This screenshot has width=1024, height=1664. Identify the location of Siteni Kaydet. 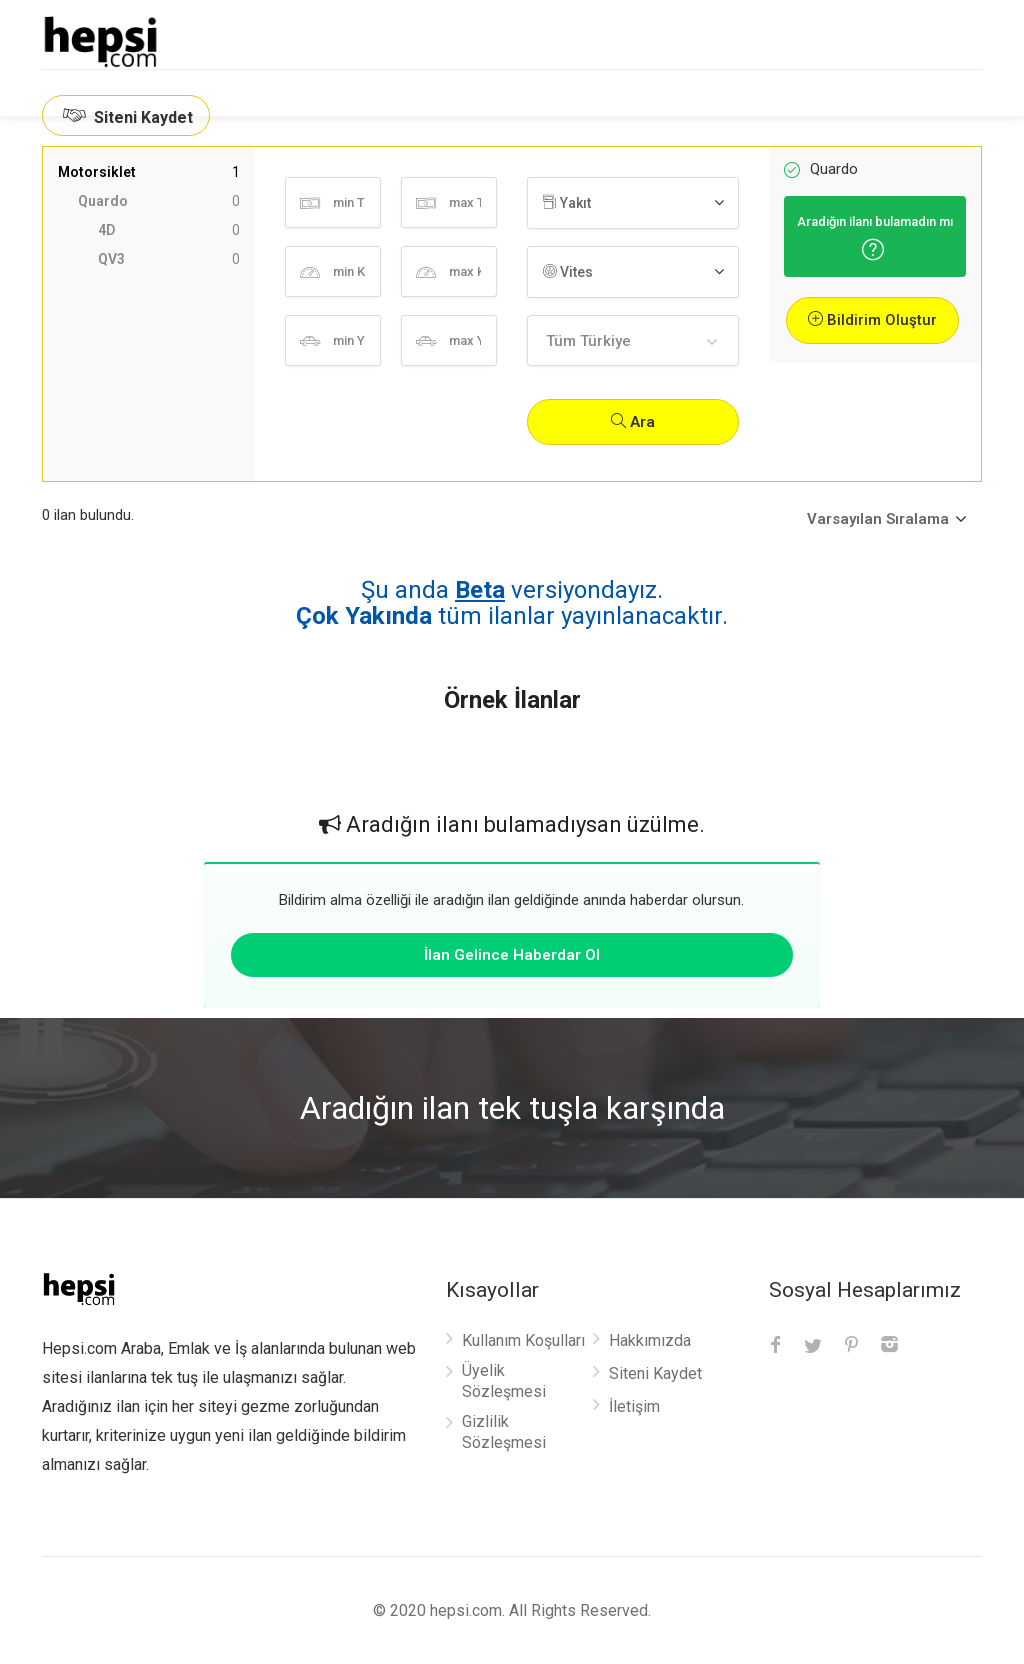
(126, 116).